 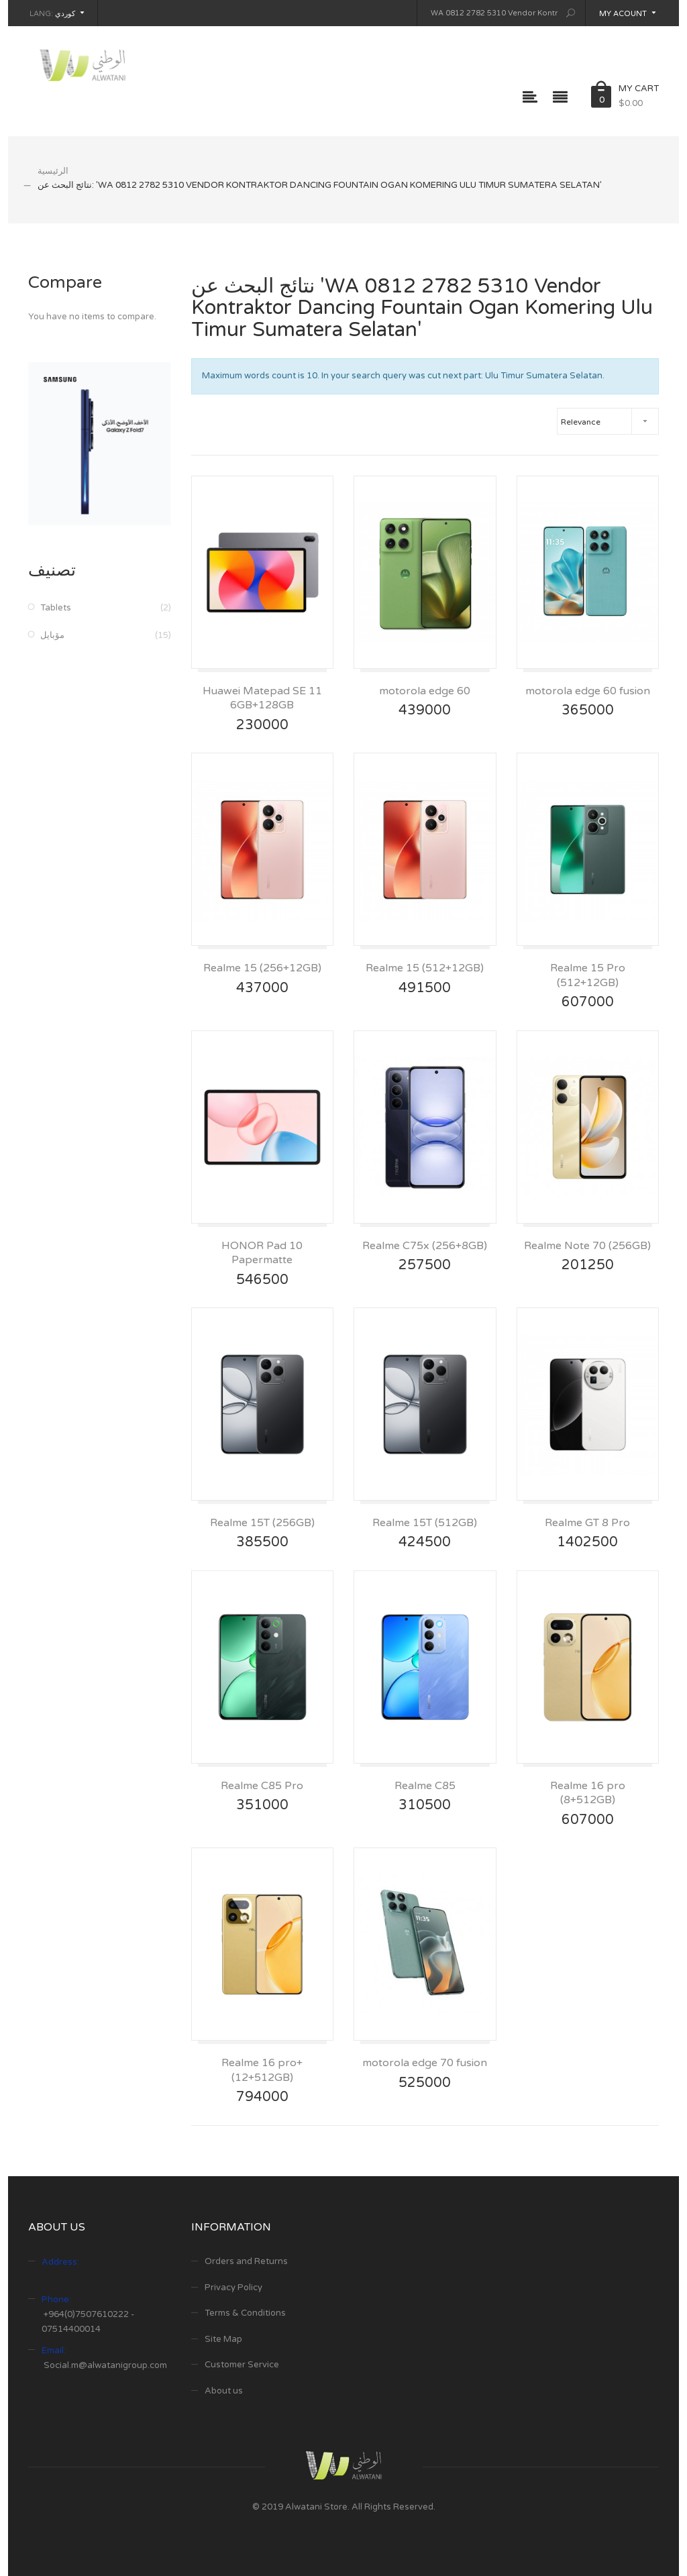 I want to click on HONOR Pad 10 Papermatte, so click(x=262, y=1253).